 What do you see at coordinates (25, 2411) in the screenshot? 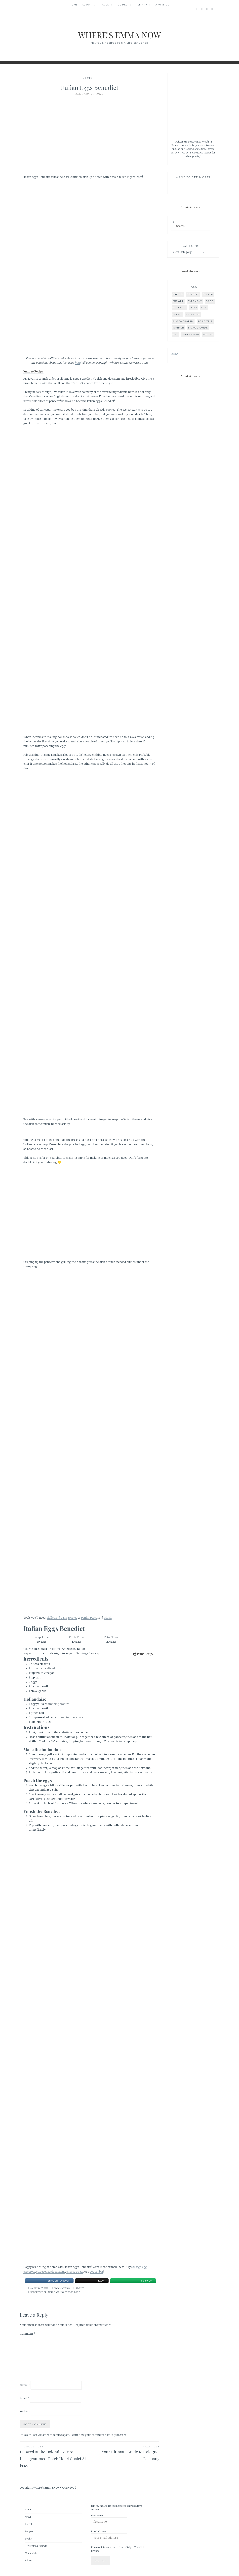
I see `Website` at bounding box center [25, 2411].